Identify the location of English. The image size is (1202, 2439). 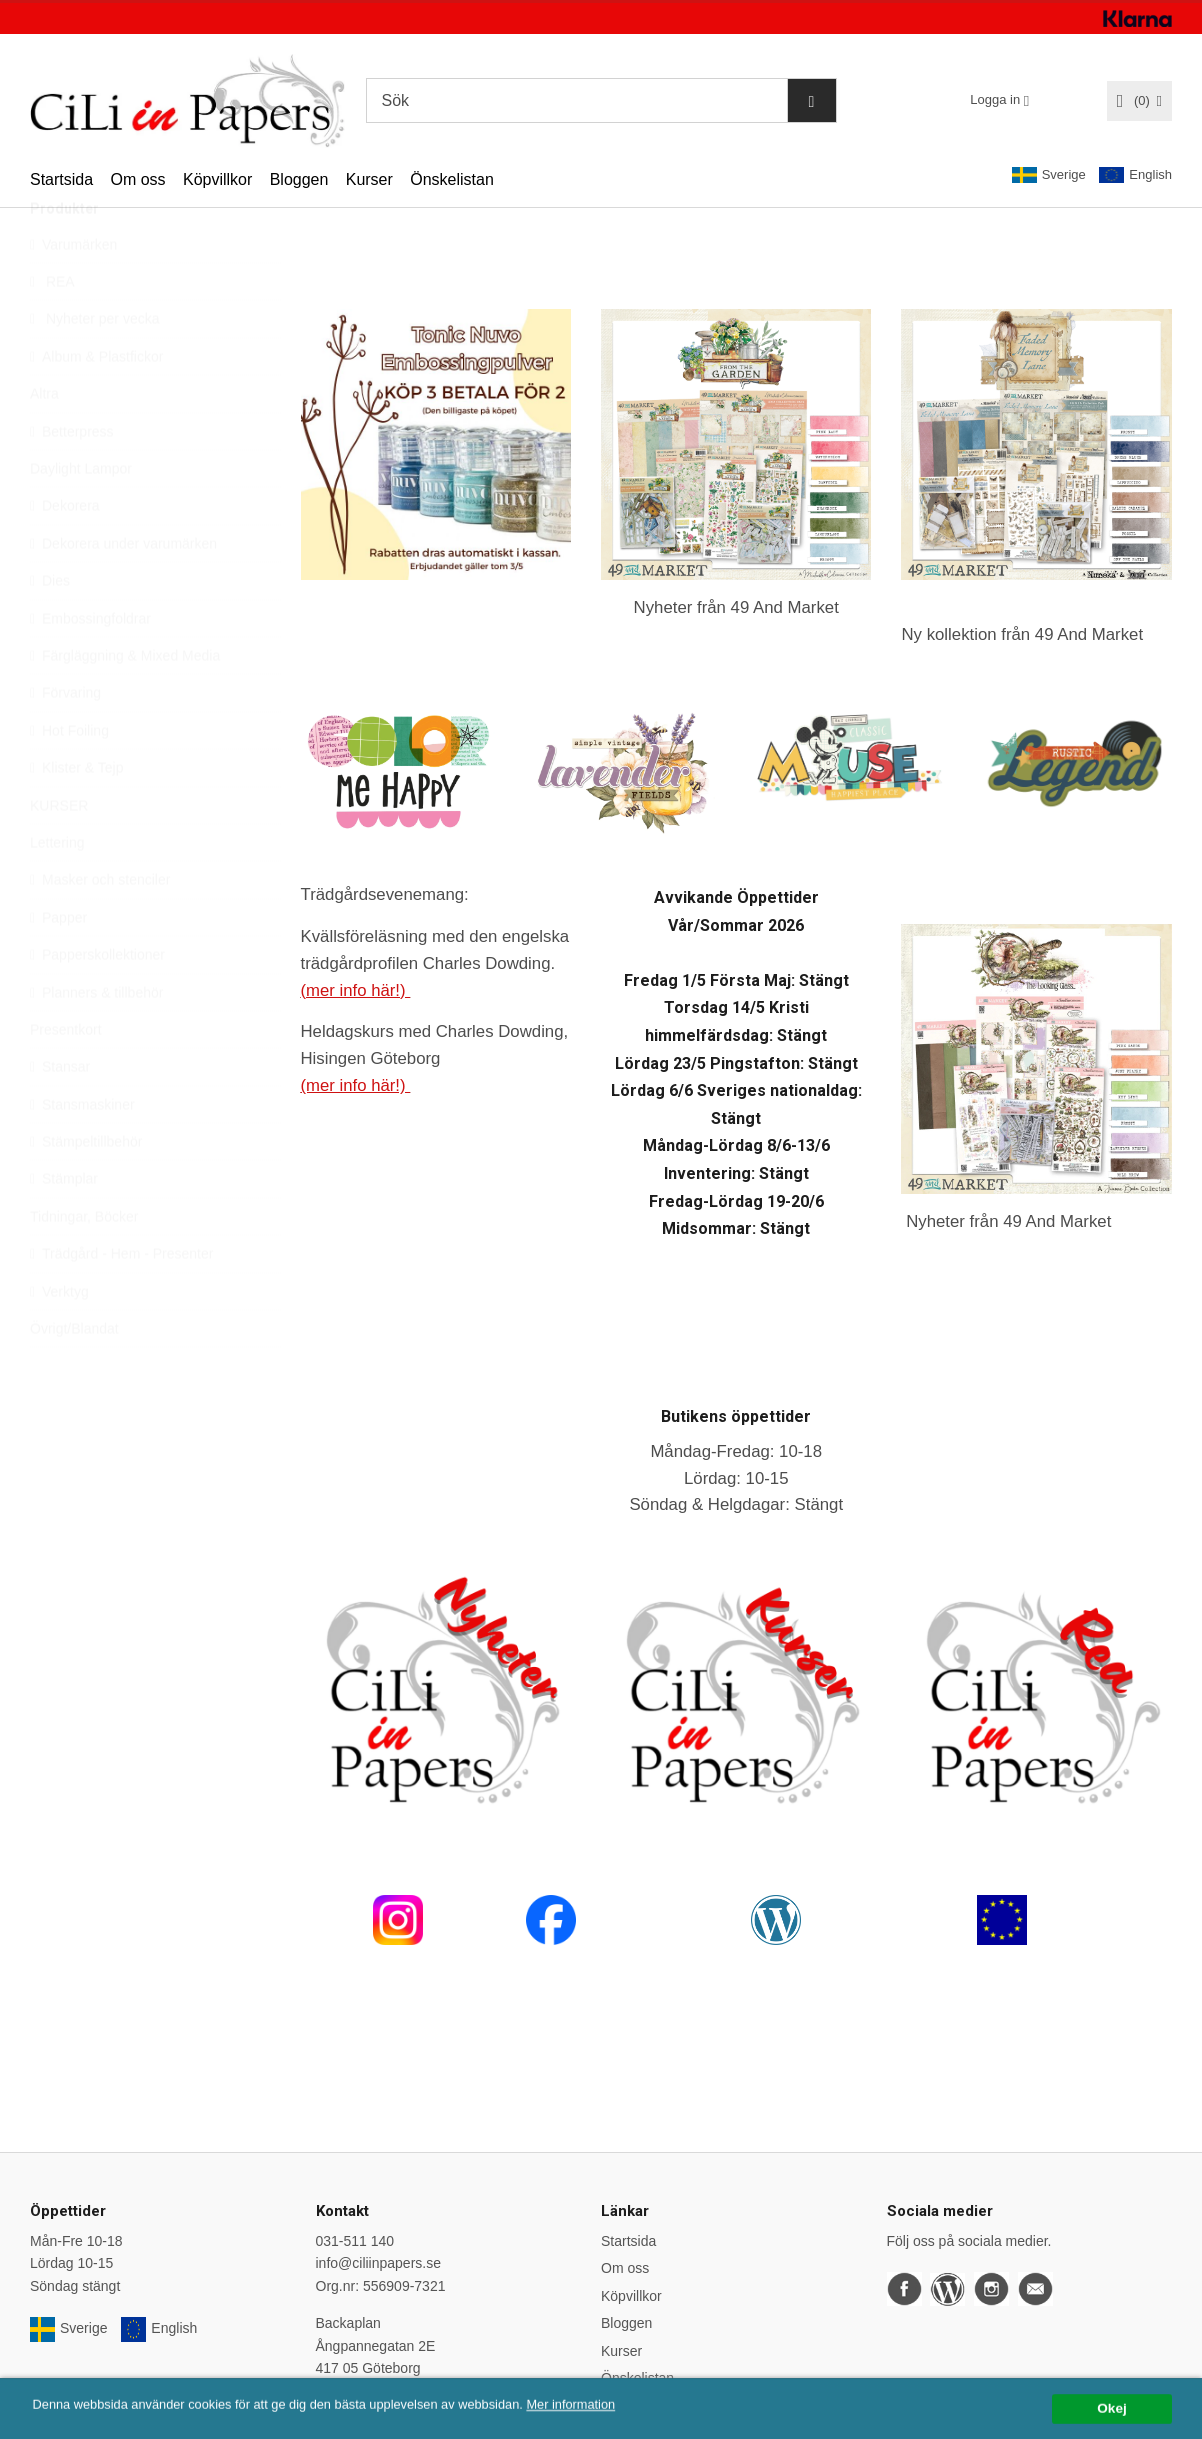
(1135, 175).